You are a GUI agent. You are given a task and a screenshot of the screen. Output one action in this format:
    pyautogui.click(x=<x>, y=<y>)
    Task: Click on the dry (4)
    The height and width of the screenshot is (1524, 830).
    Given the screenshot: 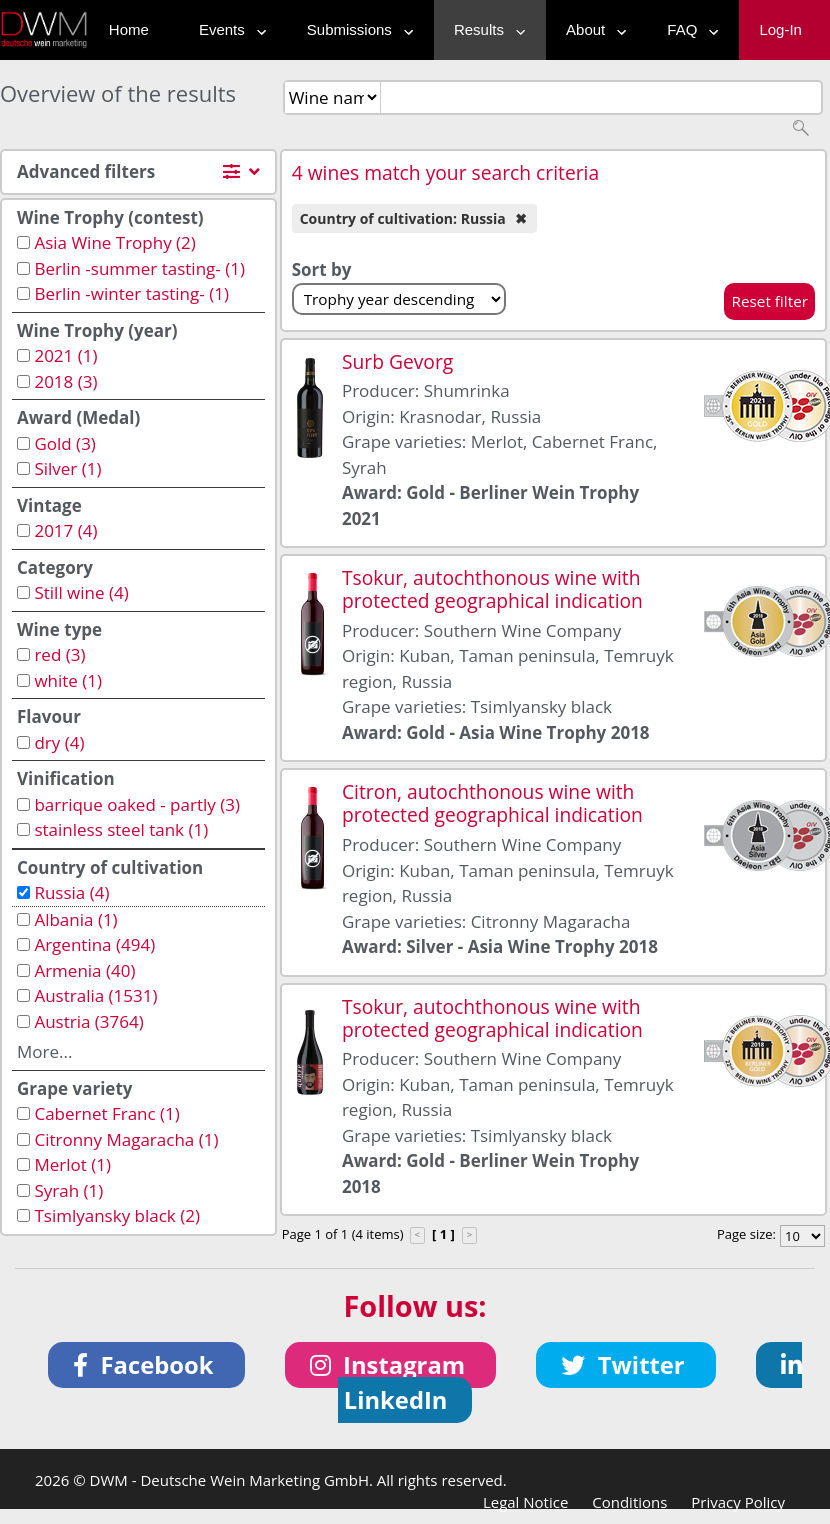 What is the action you would take?
    pyautogui.click(x=59, y=742)
    